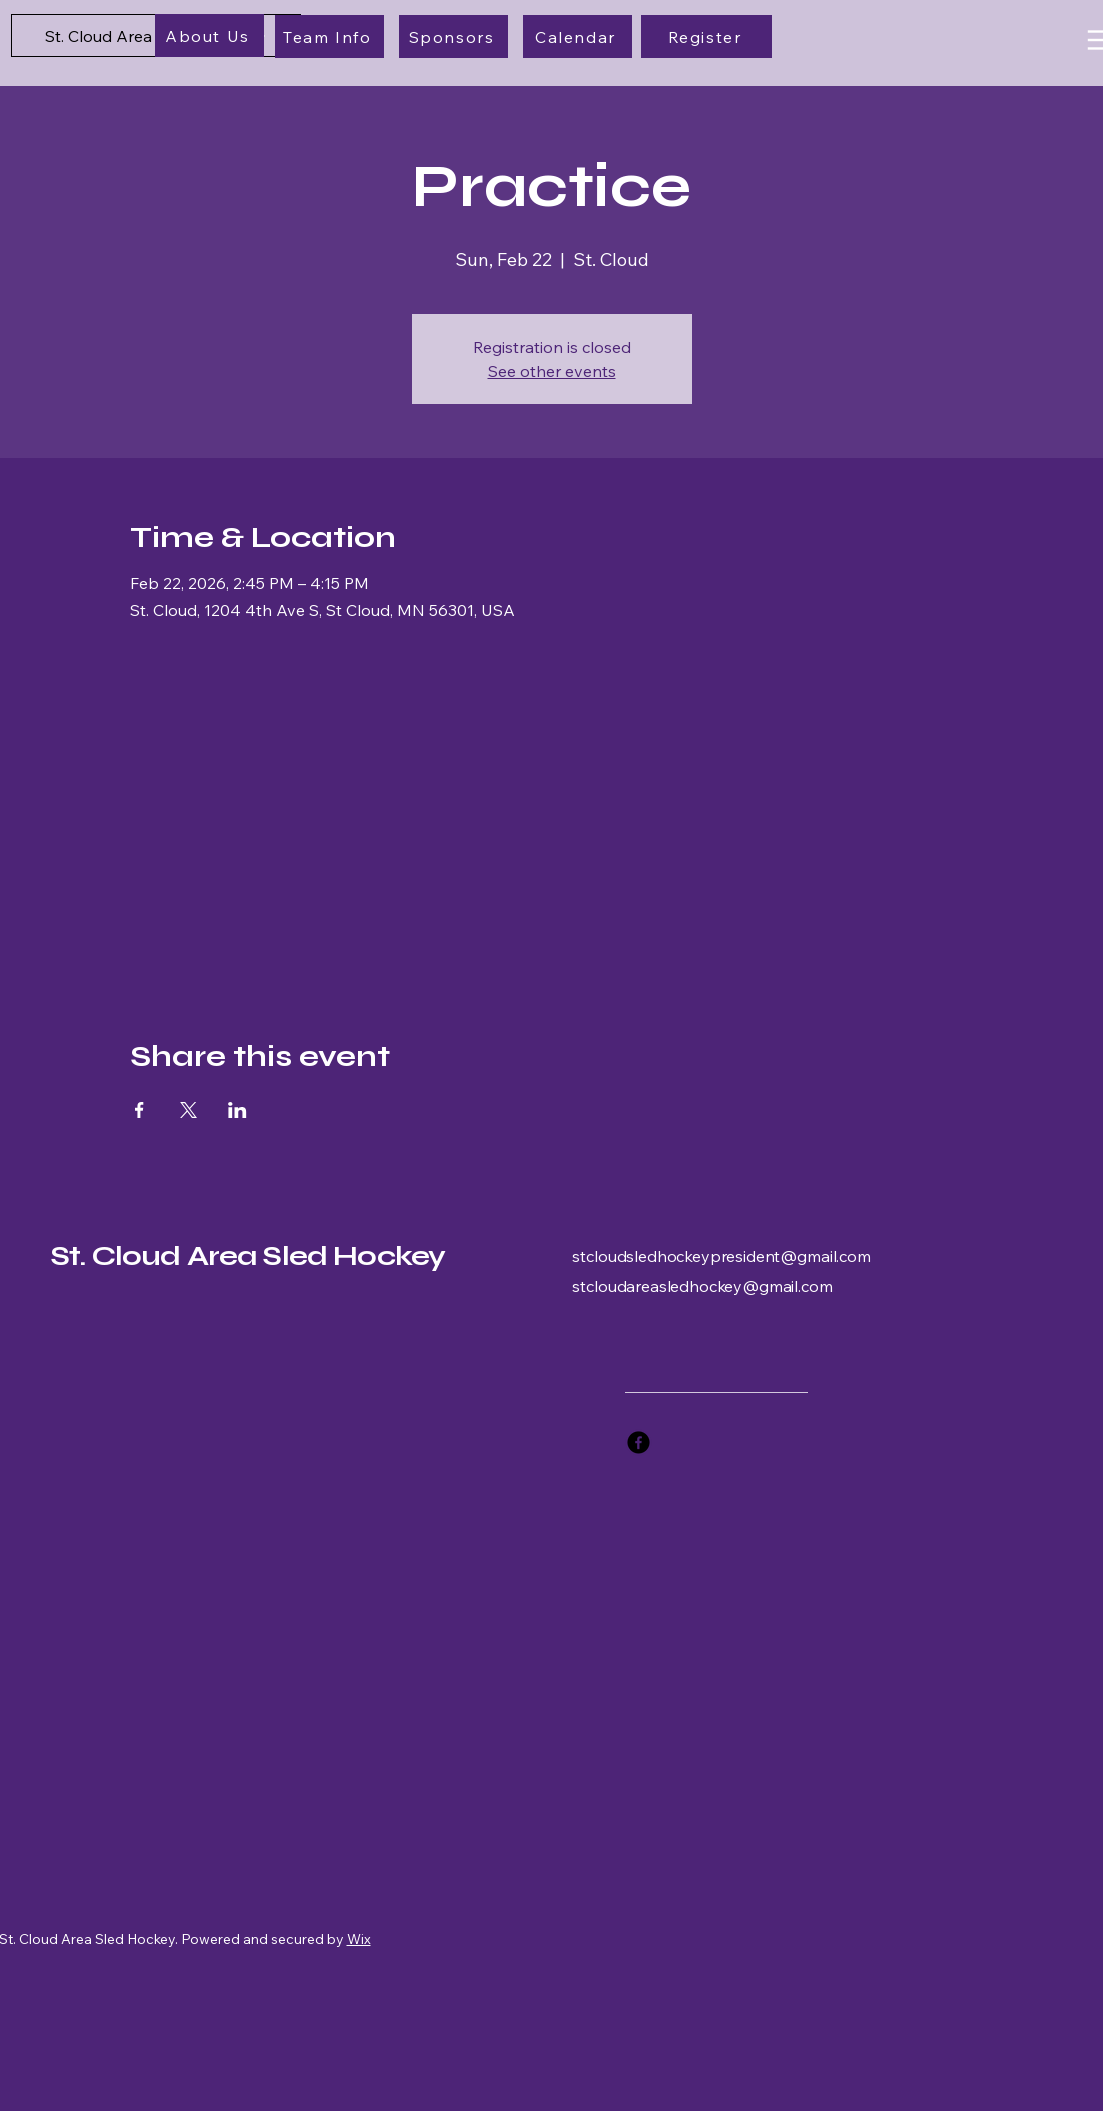  Describe the element at coordinates (209, 35) in the screenshot. I see `[About Us]` at that location.